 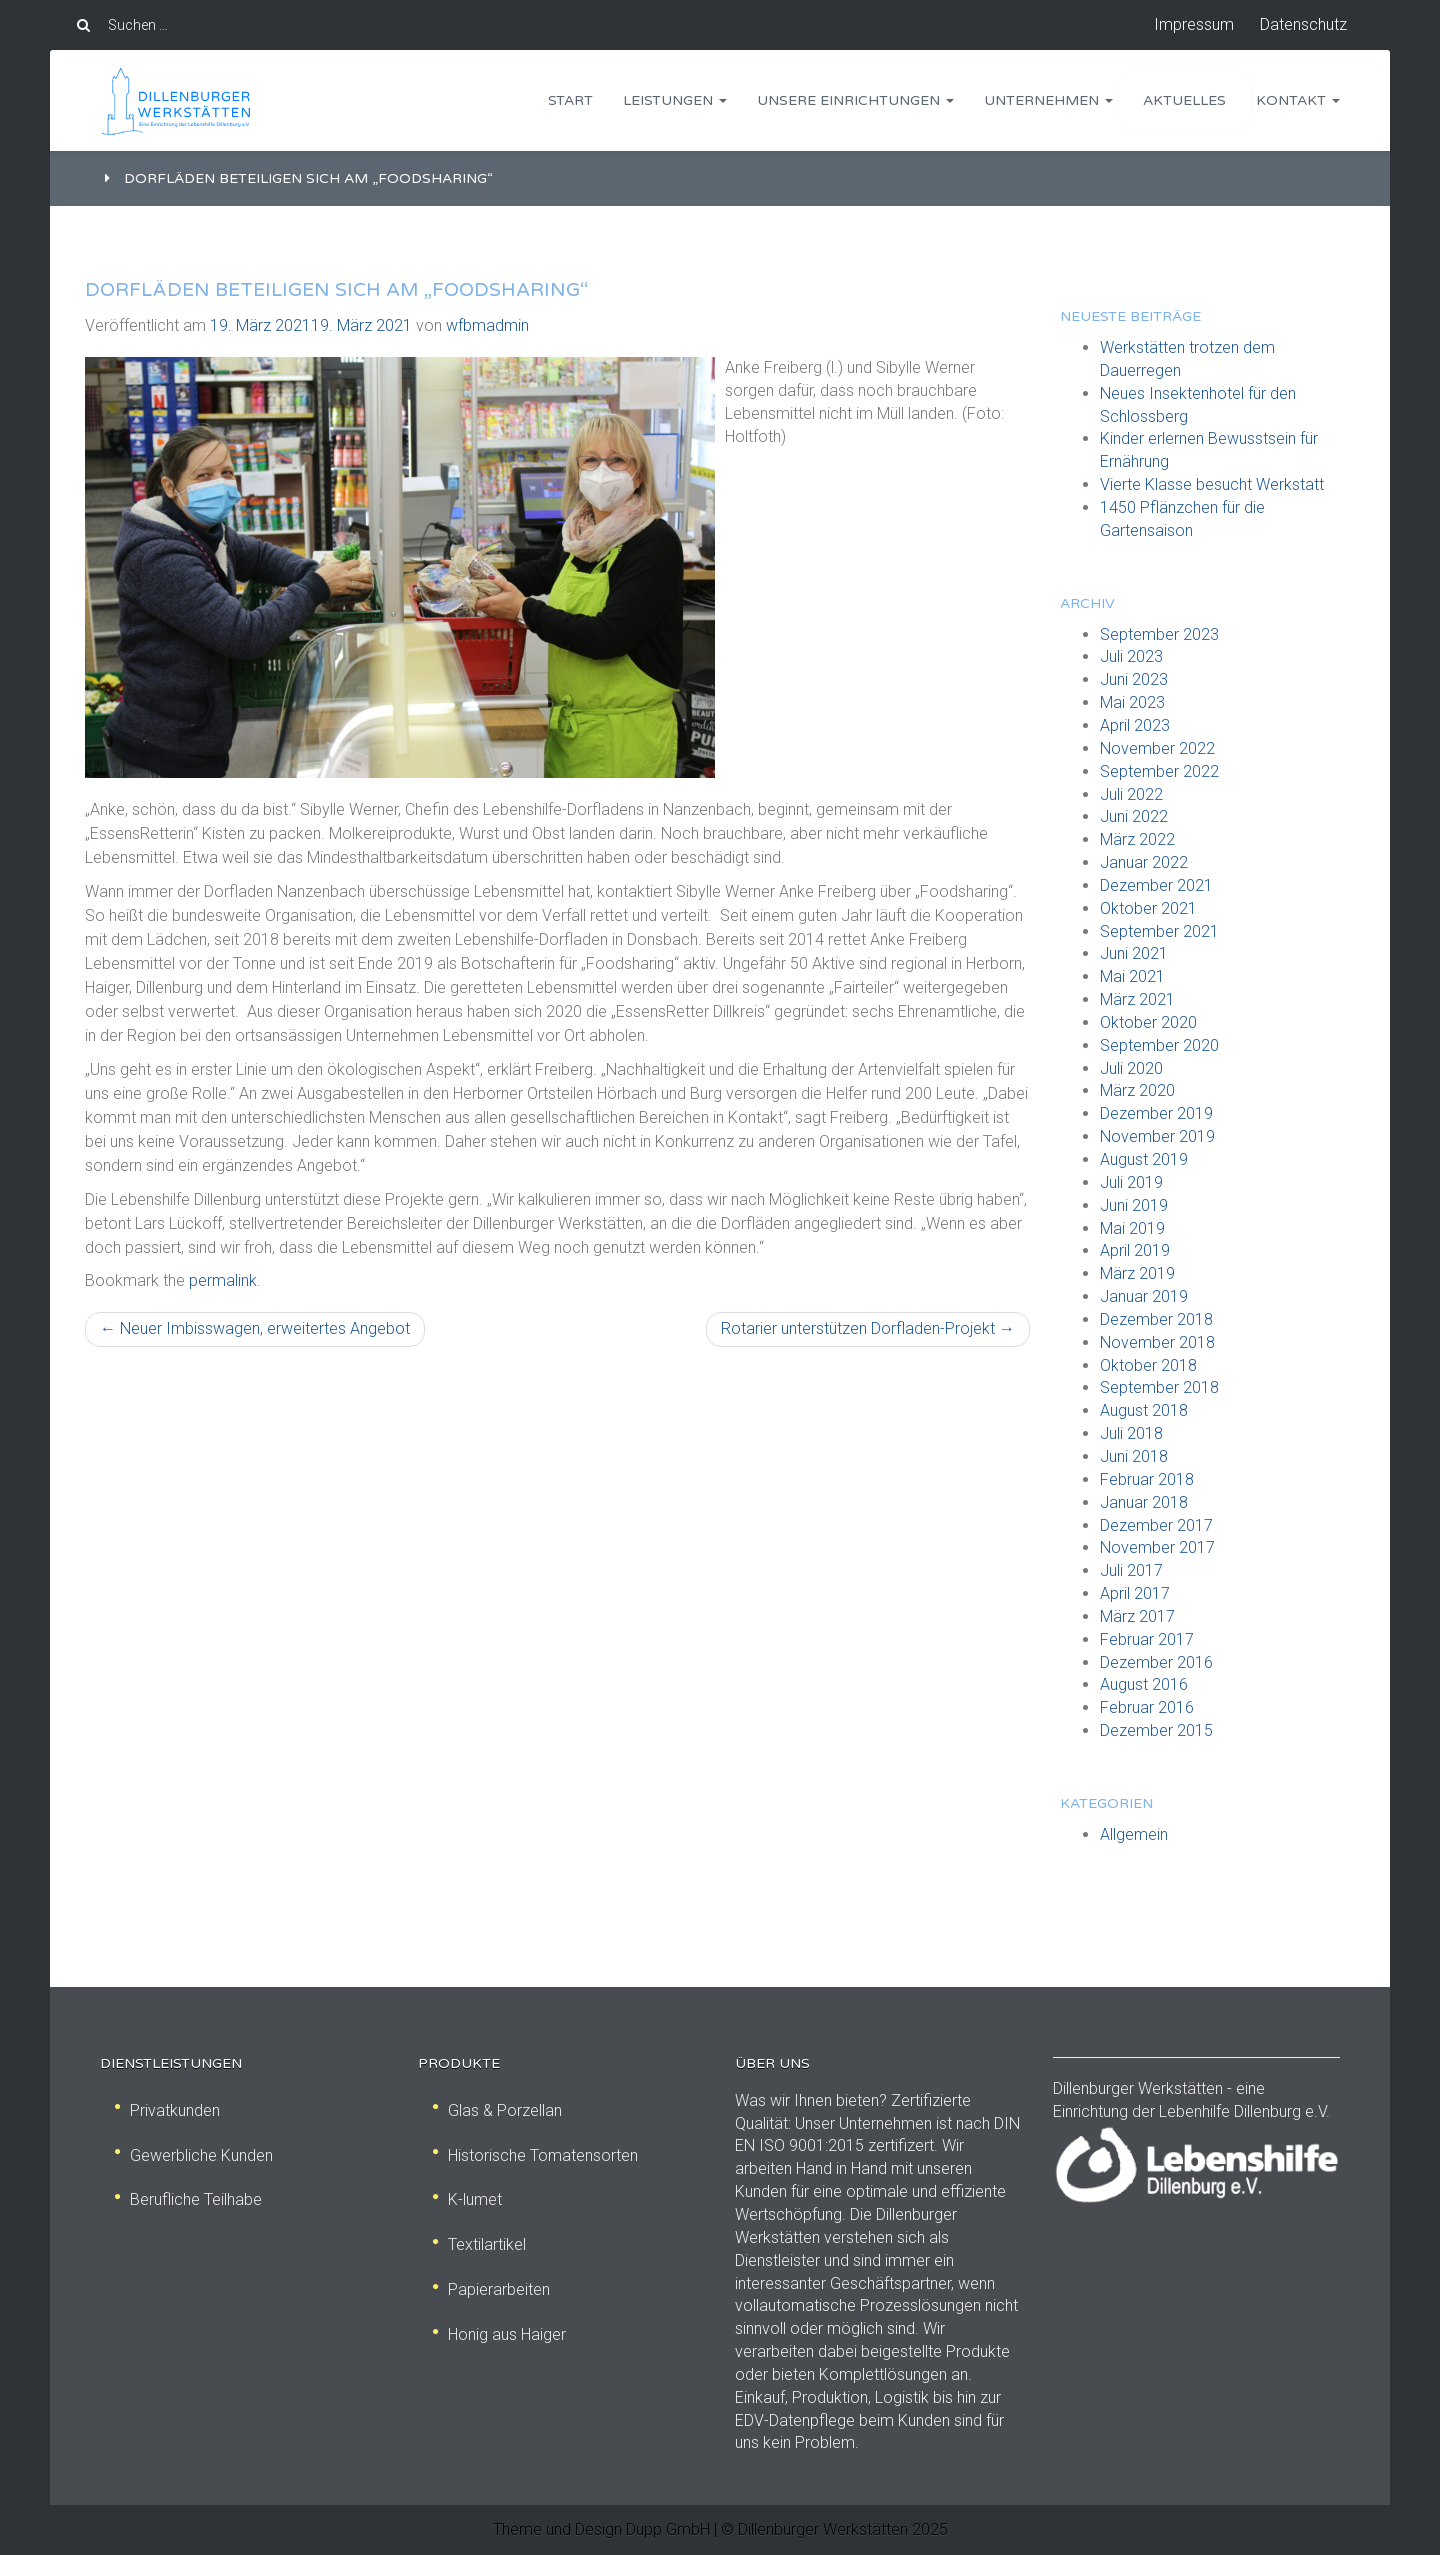 What do you see at coordinates (1144, 862) in the screenshot?
I see `Januar 2022` at bounding box center [1144, 862].